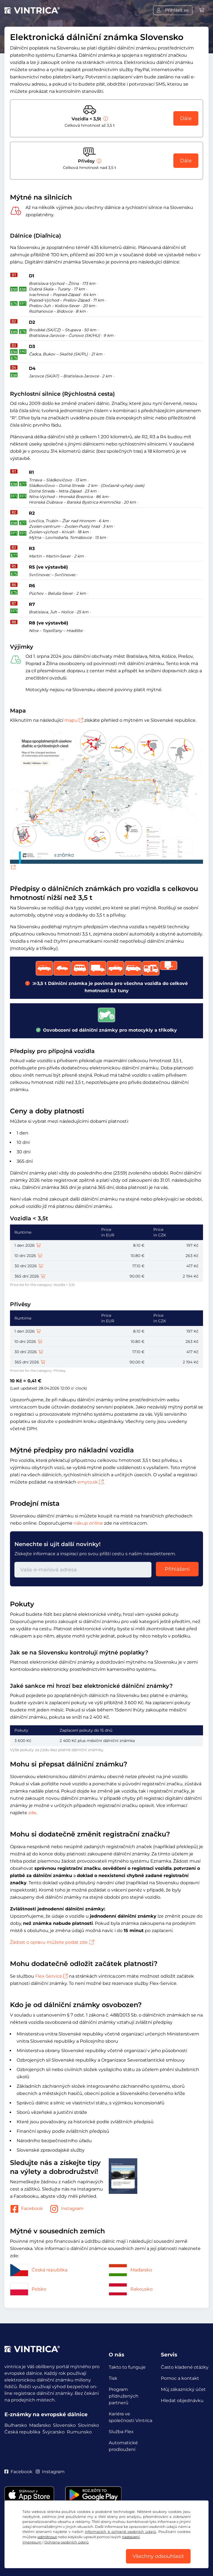 The width and height of the screenshot is (213, 2576). What do you see at coordinates (53, 2432) in the screenshot?
I see `Švýcarsko` at bounding box center [53, 2432].